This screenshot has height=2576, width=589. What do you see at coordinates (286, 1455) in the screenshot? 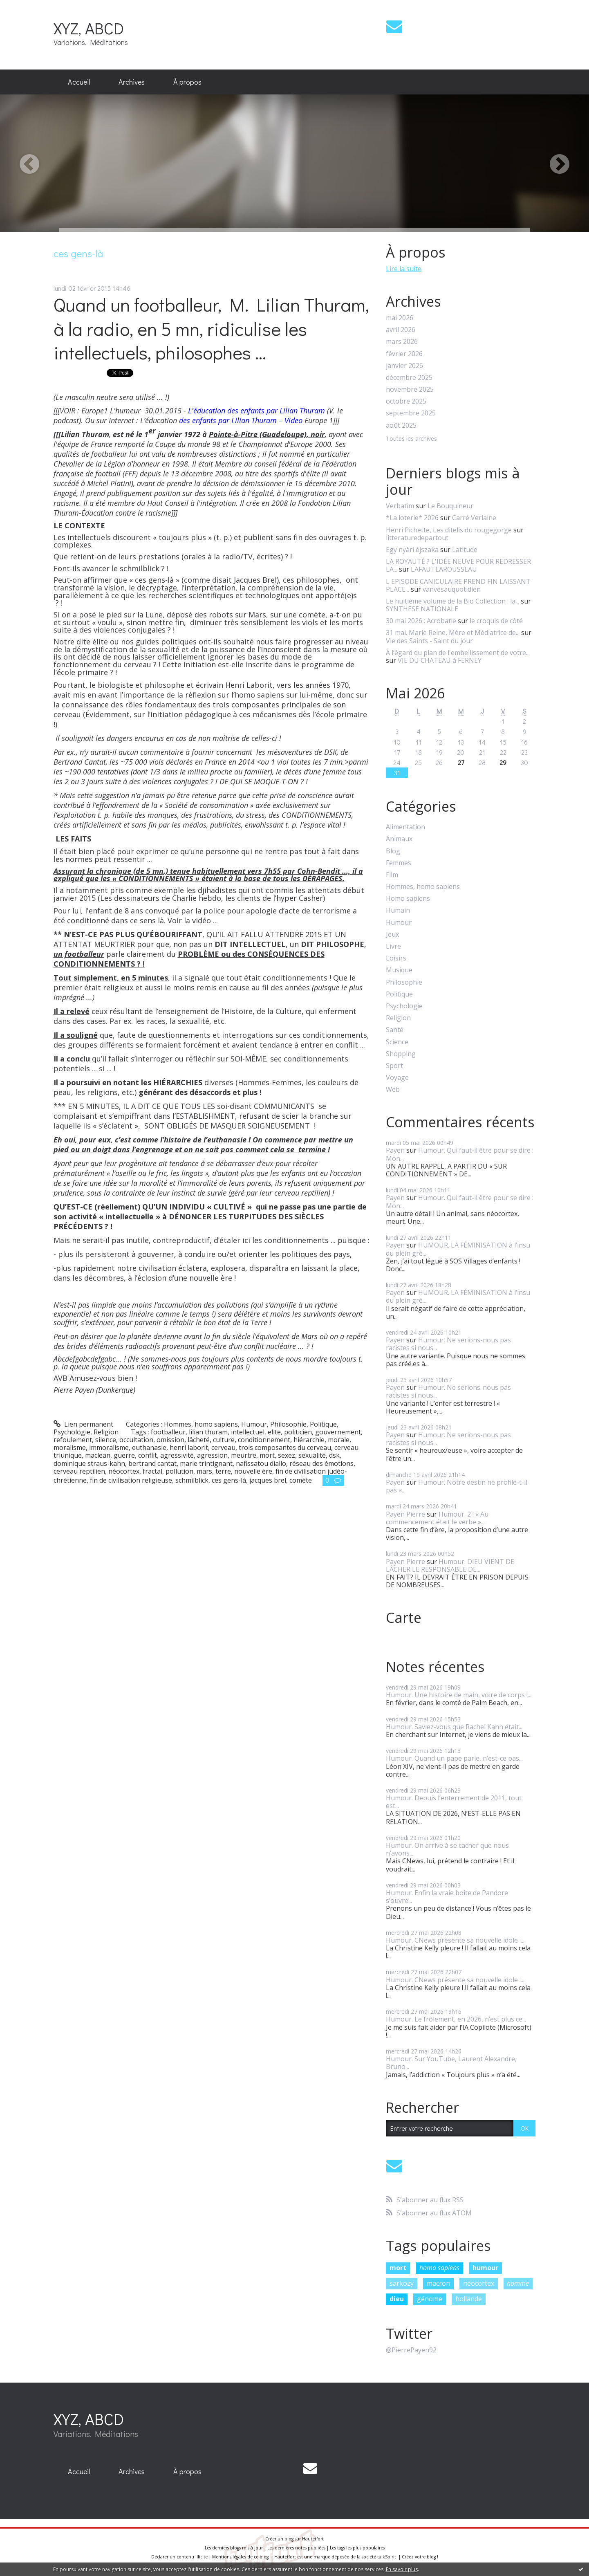
I see `sexez` at bounding box center [286, 1455].